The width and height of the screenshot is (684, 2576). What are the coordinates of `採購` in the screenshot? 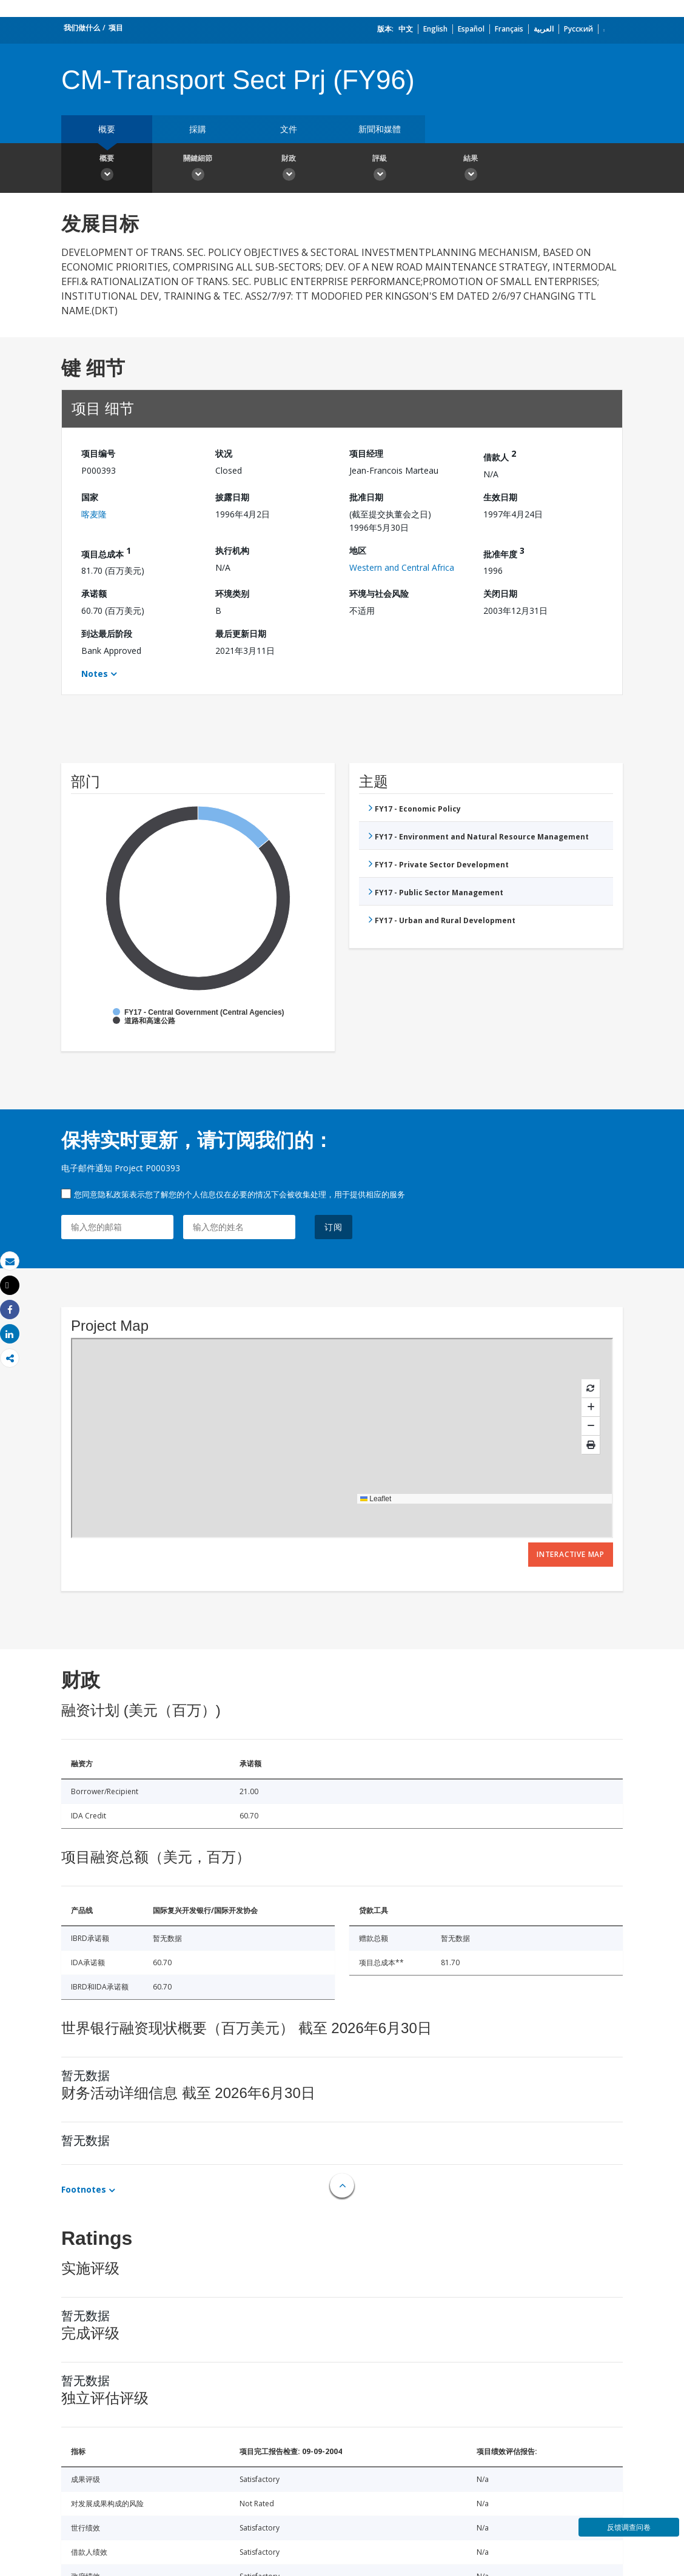 It's located at (197, 129).